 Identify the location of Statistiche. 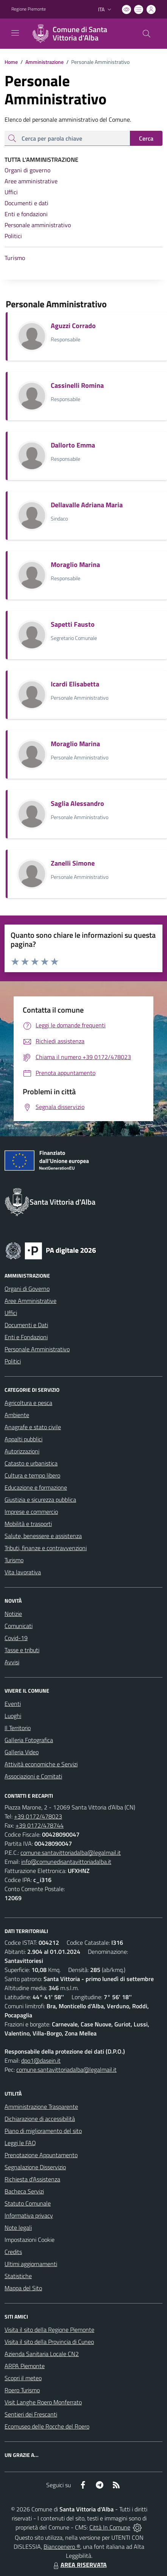
(18, 2275).